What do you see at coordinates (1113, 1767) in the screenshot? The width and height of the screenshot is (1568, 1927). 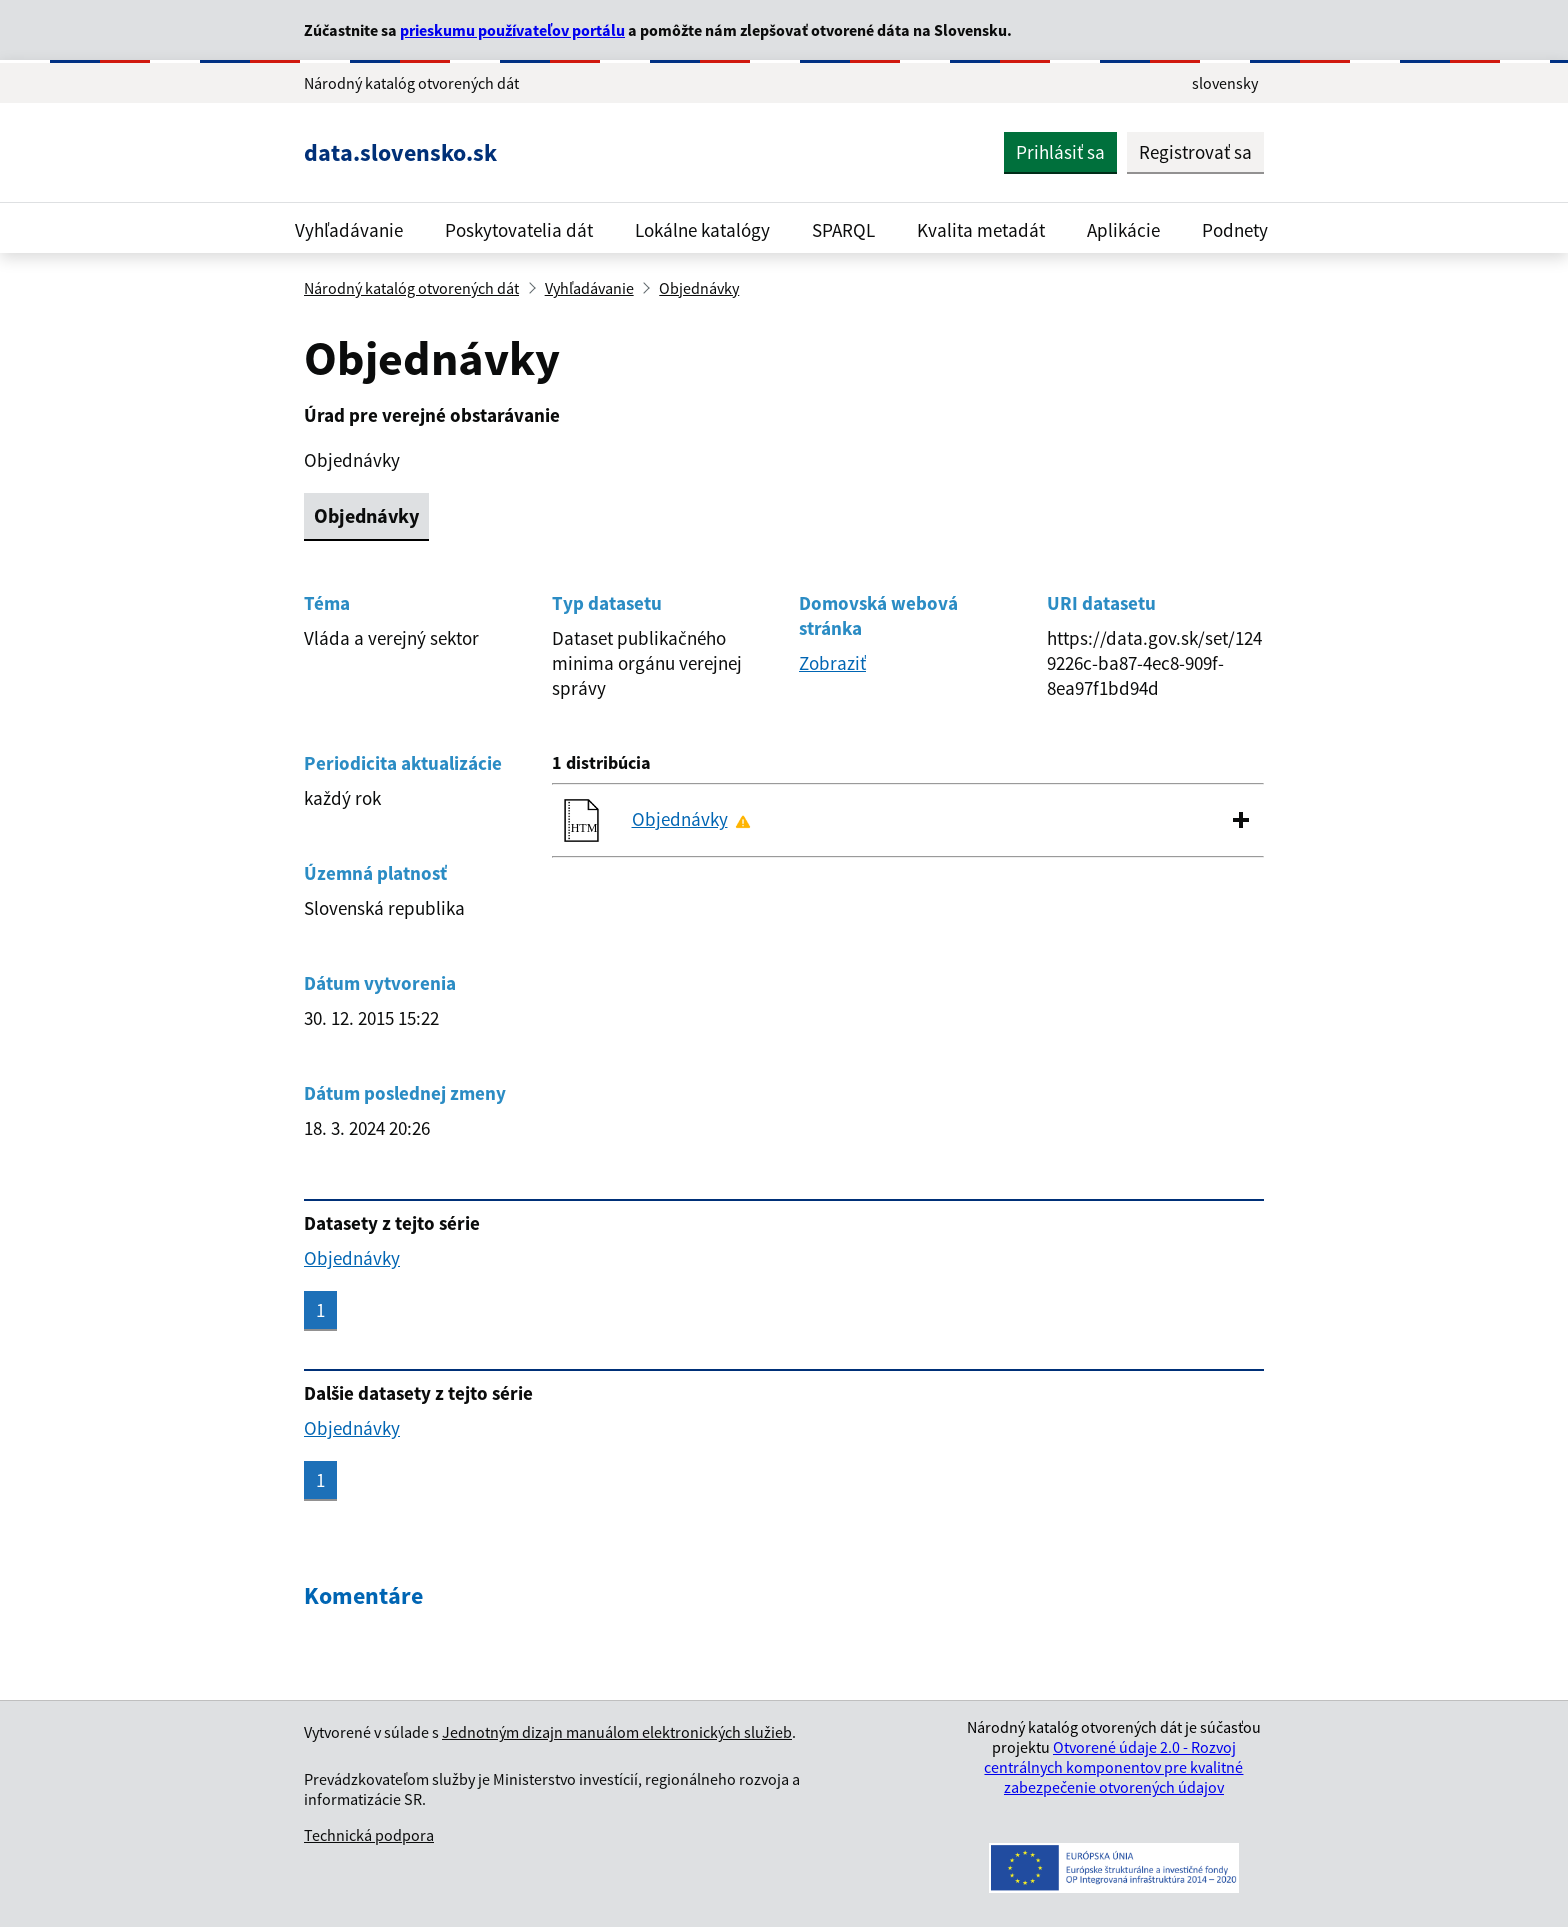 I see `Otvorené údaje 2.0 - Rozvoj centrálnych komponentov pre kvalitné zabezpečenie otvorených údajov` at bounding box center [1113, 1767].